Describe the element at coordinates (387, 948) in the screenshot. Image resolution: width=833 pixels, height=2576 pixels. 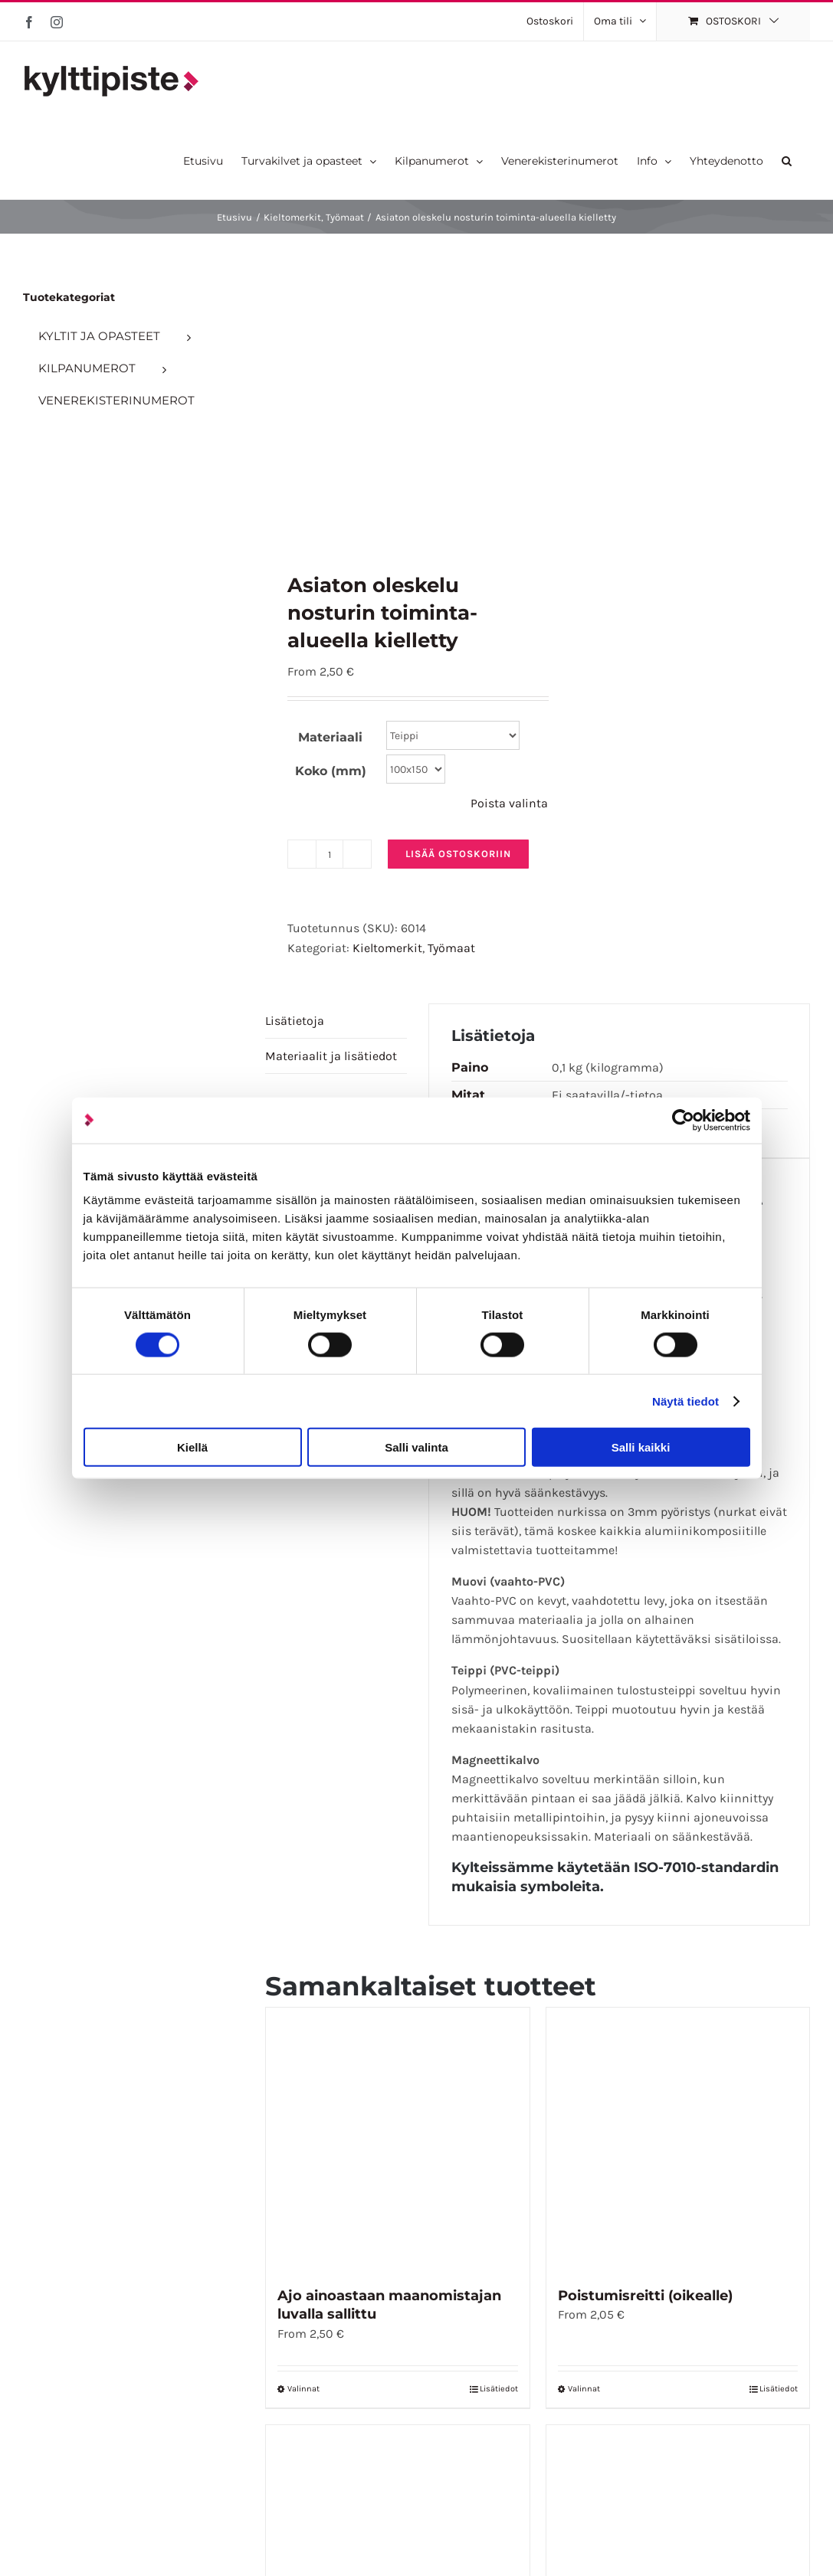
I see `Kieltomerkit` at that location.